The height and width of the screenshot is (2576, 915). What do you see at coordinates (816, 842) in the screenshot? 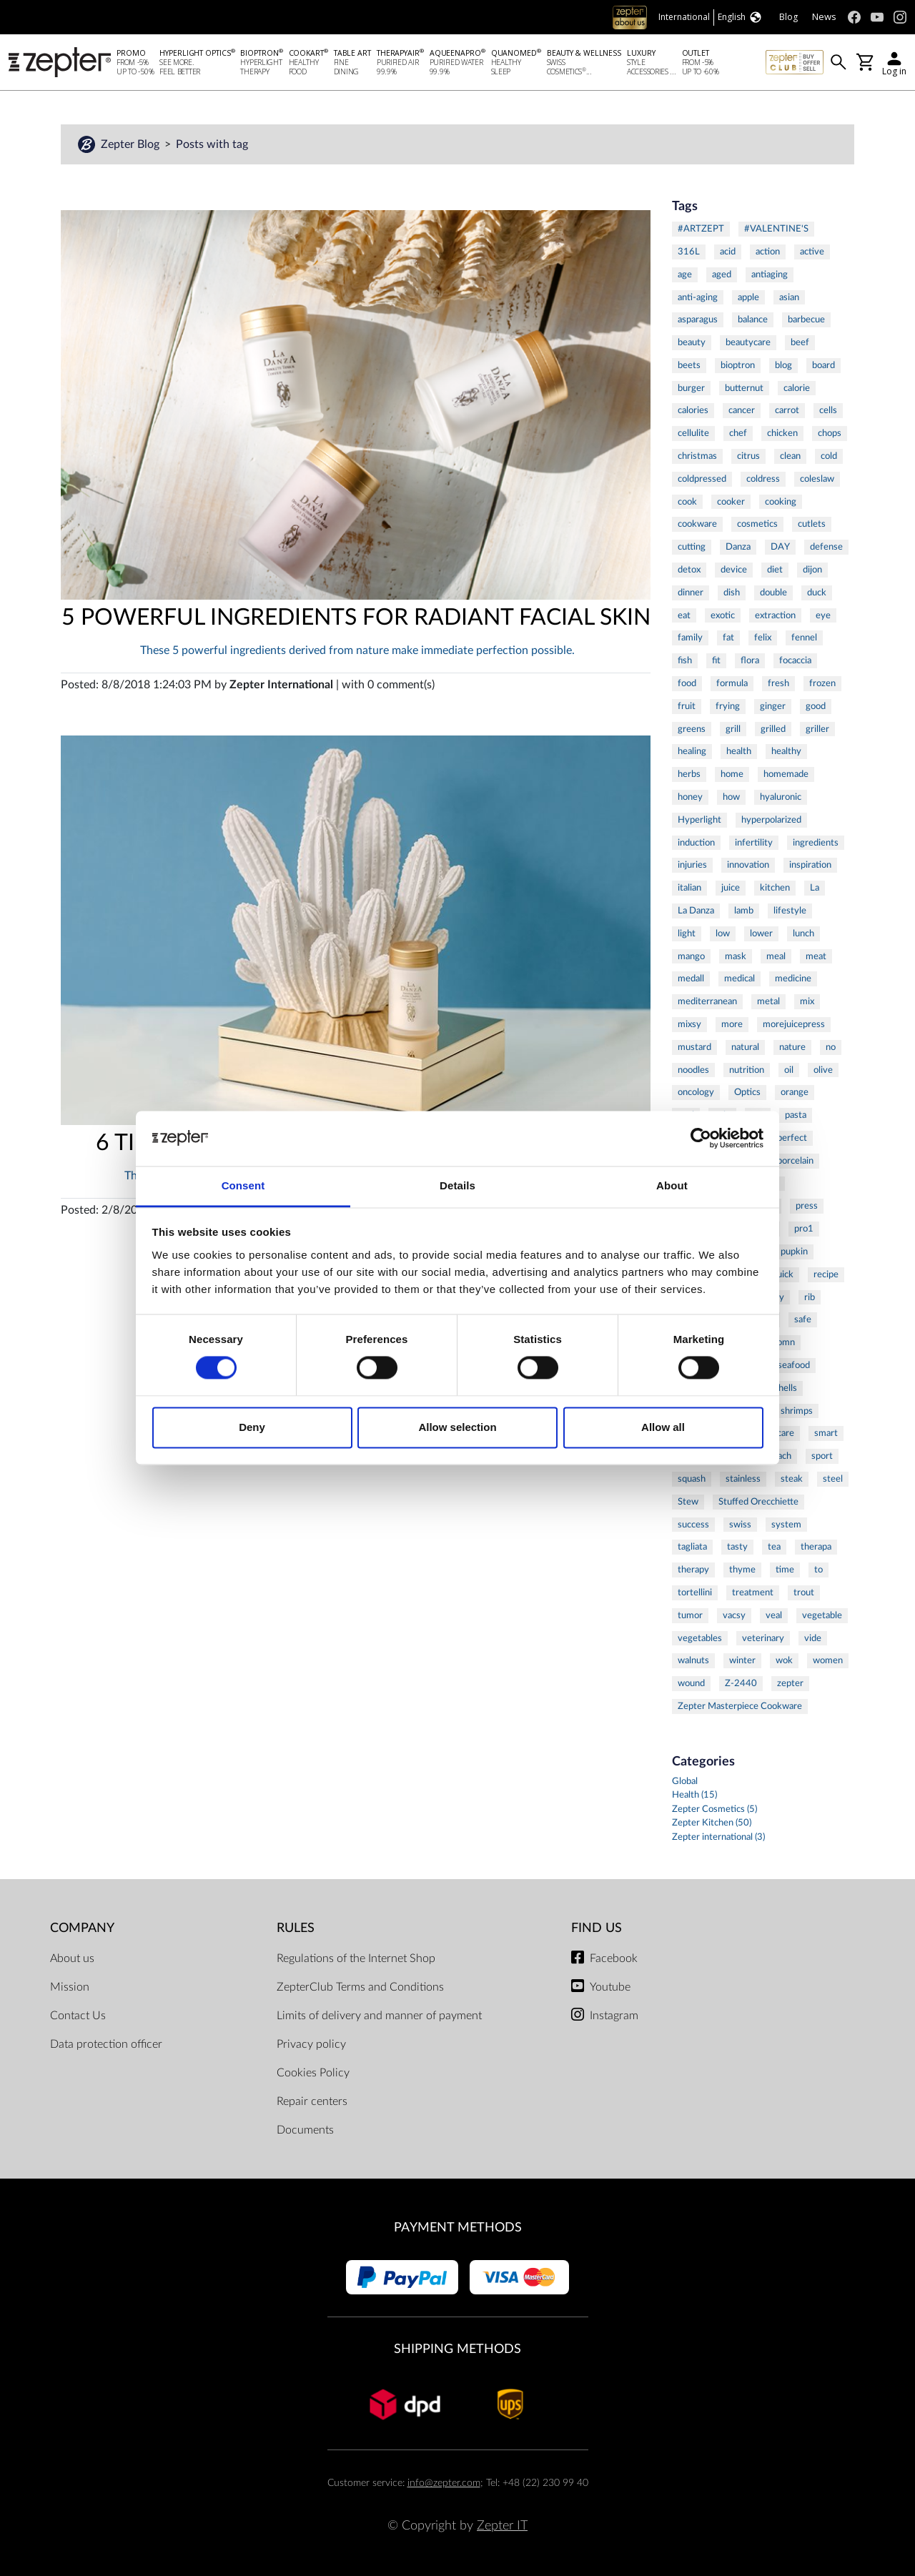
I see `ingredients` at bounding box center [816, 842].